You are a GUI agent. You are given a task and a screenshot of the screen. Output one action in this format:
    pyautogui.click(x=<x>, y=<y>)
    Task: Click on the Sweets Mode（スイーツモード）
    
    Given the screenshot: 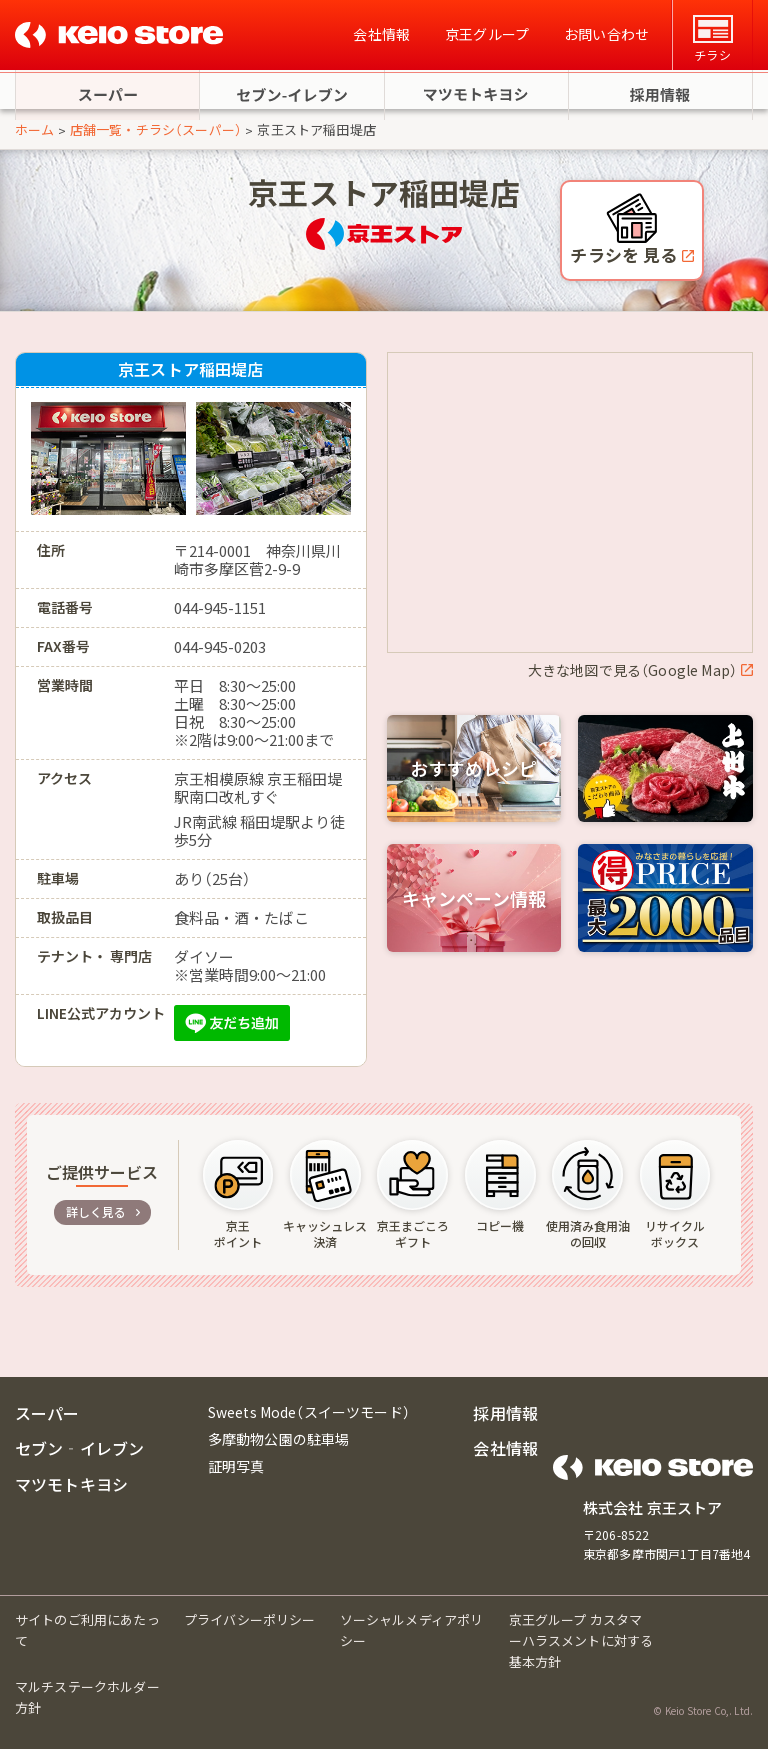 What is the action you would take?
    pyautogui.click(x=309, y=1423)
    